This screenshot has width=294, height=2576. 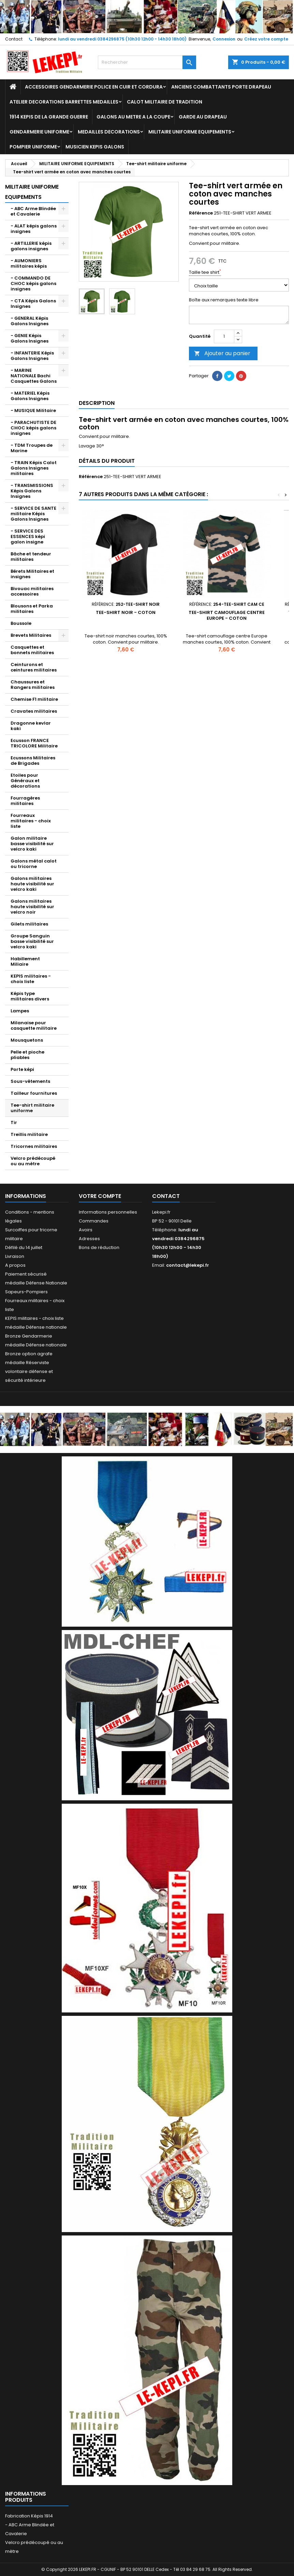 I want to click on Informations personnelles, so click(x=108, y=1212).